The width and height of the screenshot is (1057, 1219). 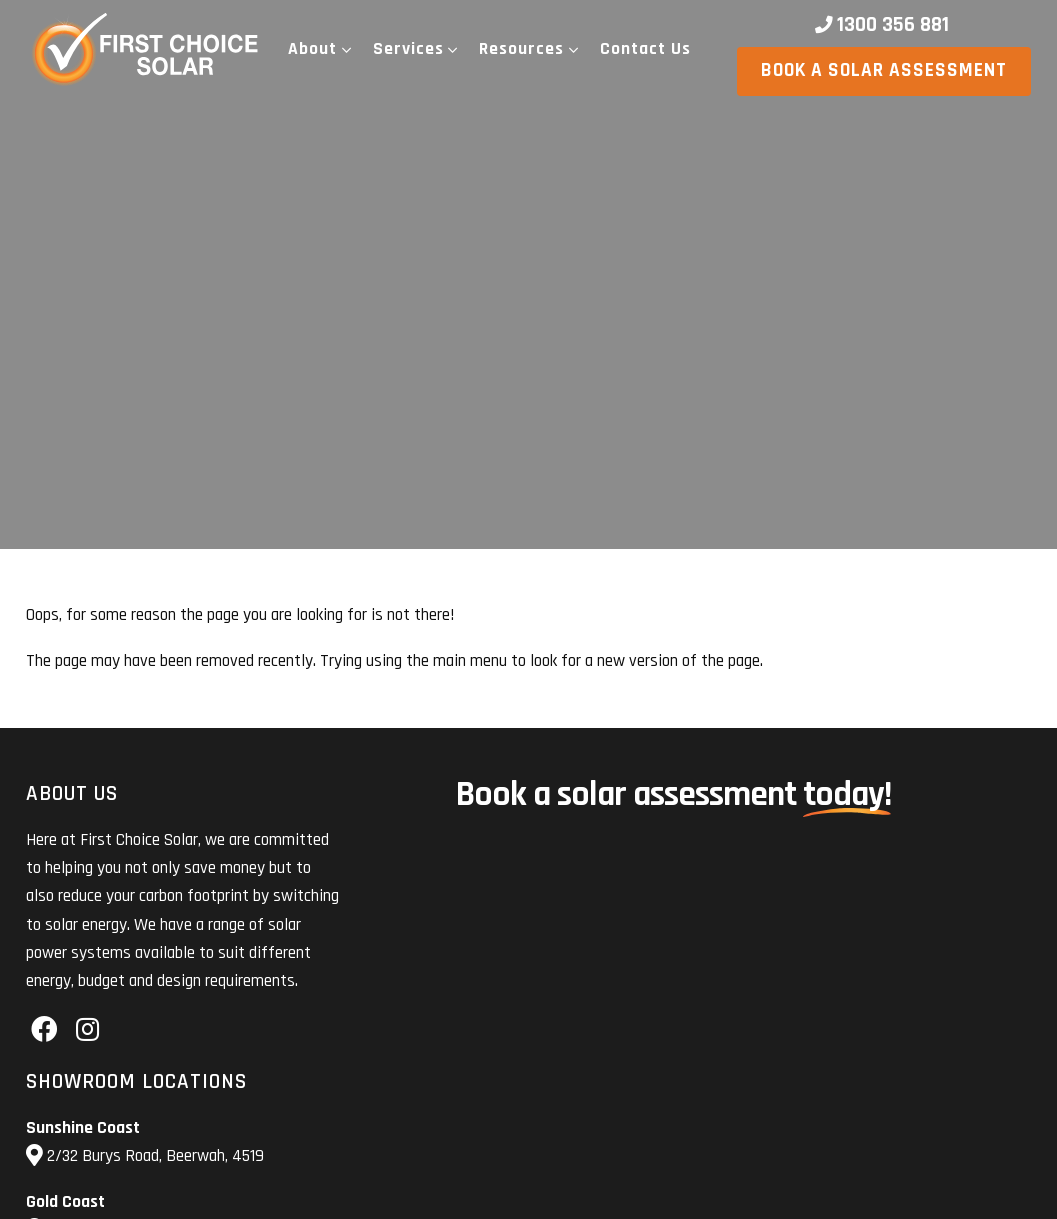 I want to click on Book a solar assessment, so click(x=884, y=70).